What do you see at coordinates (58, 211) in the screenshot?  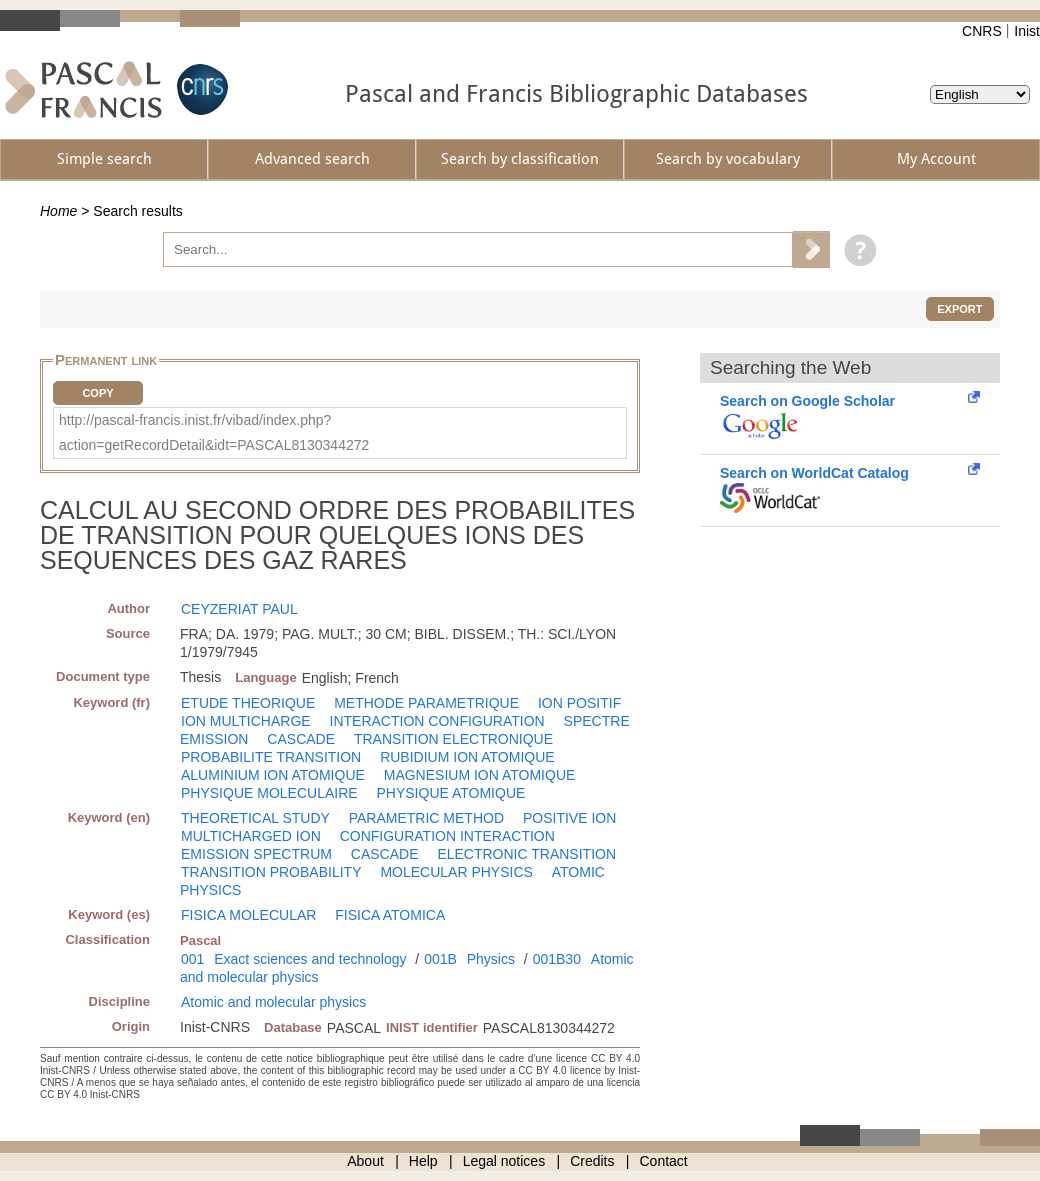 I see `Home` at bounding box center [58, 211].